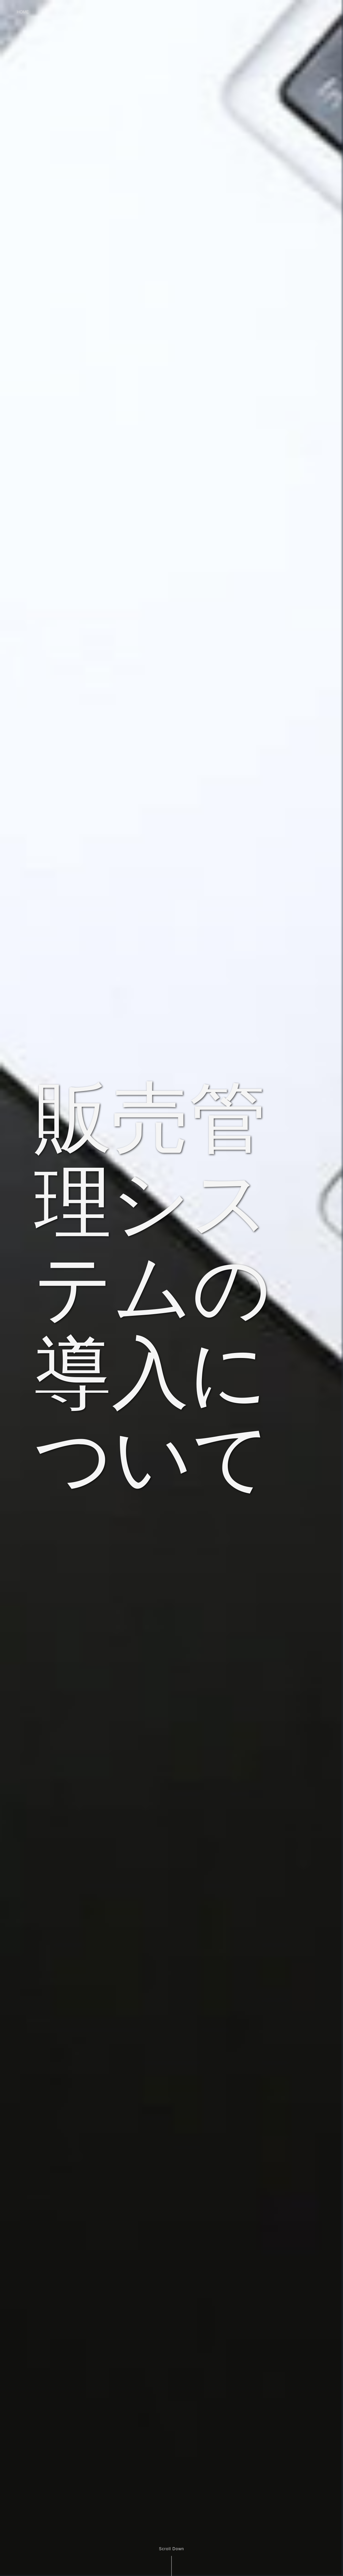 This screenshot has width=343, height=2576. Describe the element at coordinates (171, 2549) in the screenshot. I see `Scroll Down` at that location.